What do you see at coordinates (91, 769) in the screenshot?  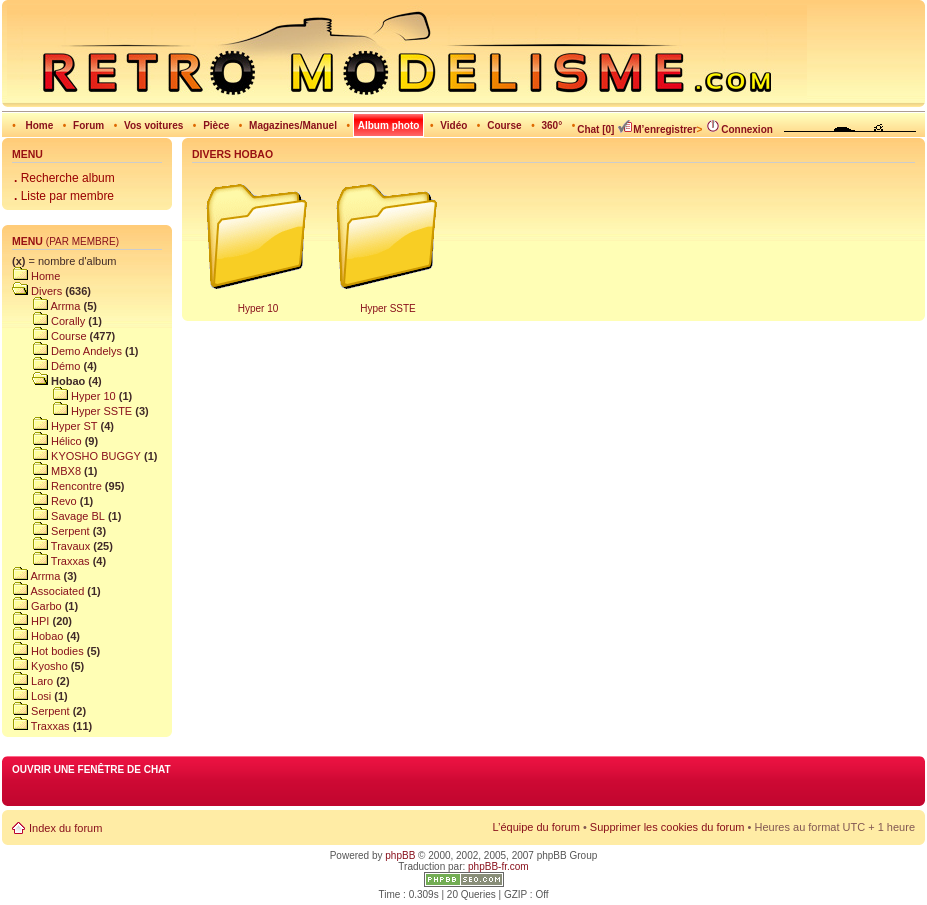 I see `Ouvrir une fenêtre de chat` at bounding box center [91, 769].